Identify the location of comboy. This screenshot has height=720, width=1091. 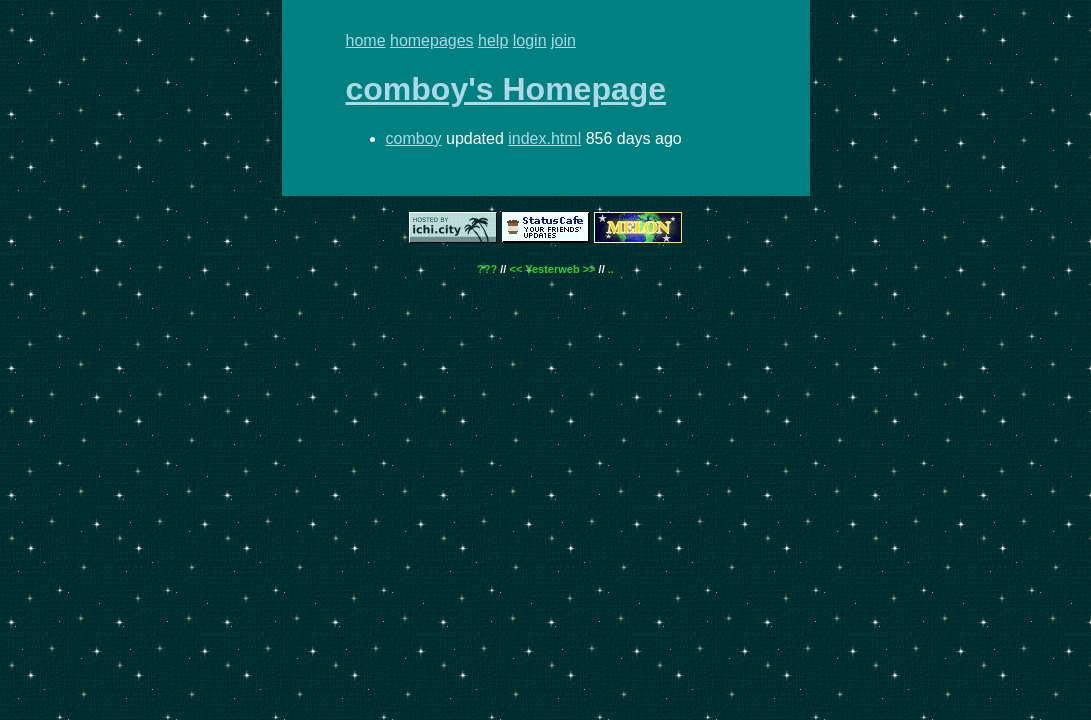
(414, 138).